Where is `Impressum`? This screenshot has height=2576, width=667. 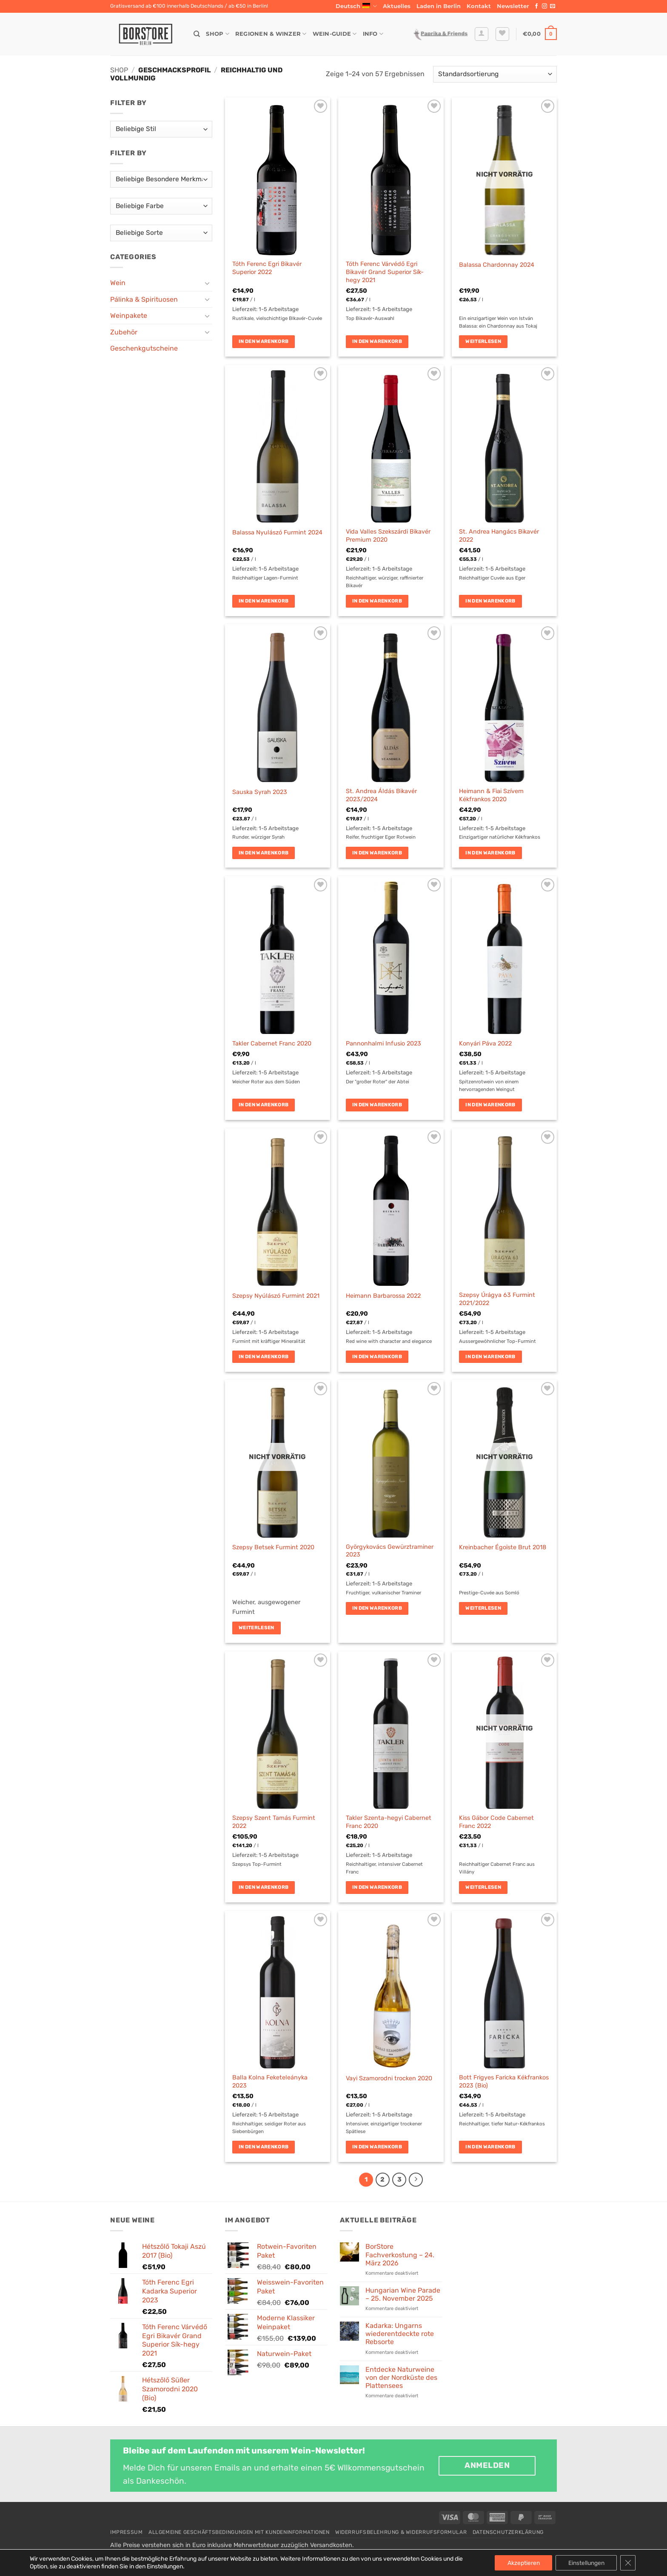 Impressum is located at coordinates (126, 2532).